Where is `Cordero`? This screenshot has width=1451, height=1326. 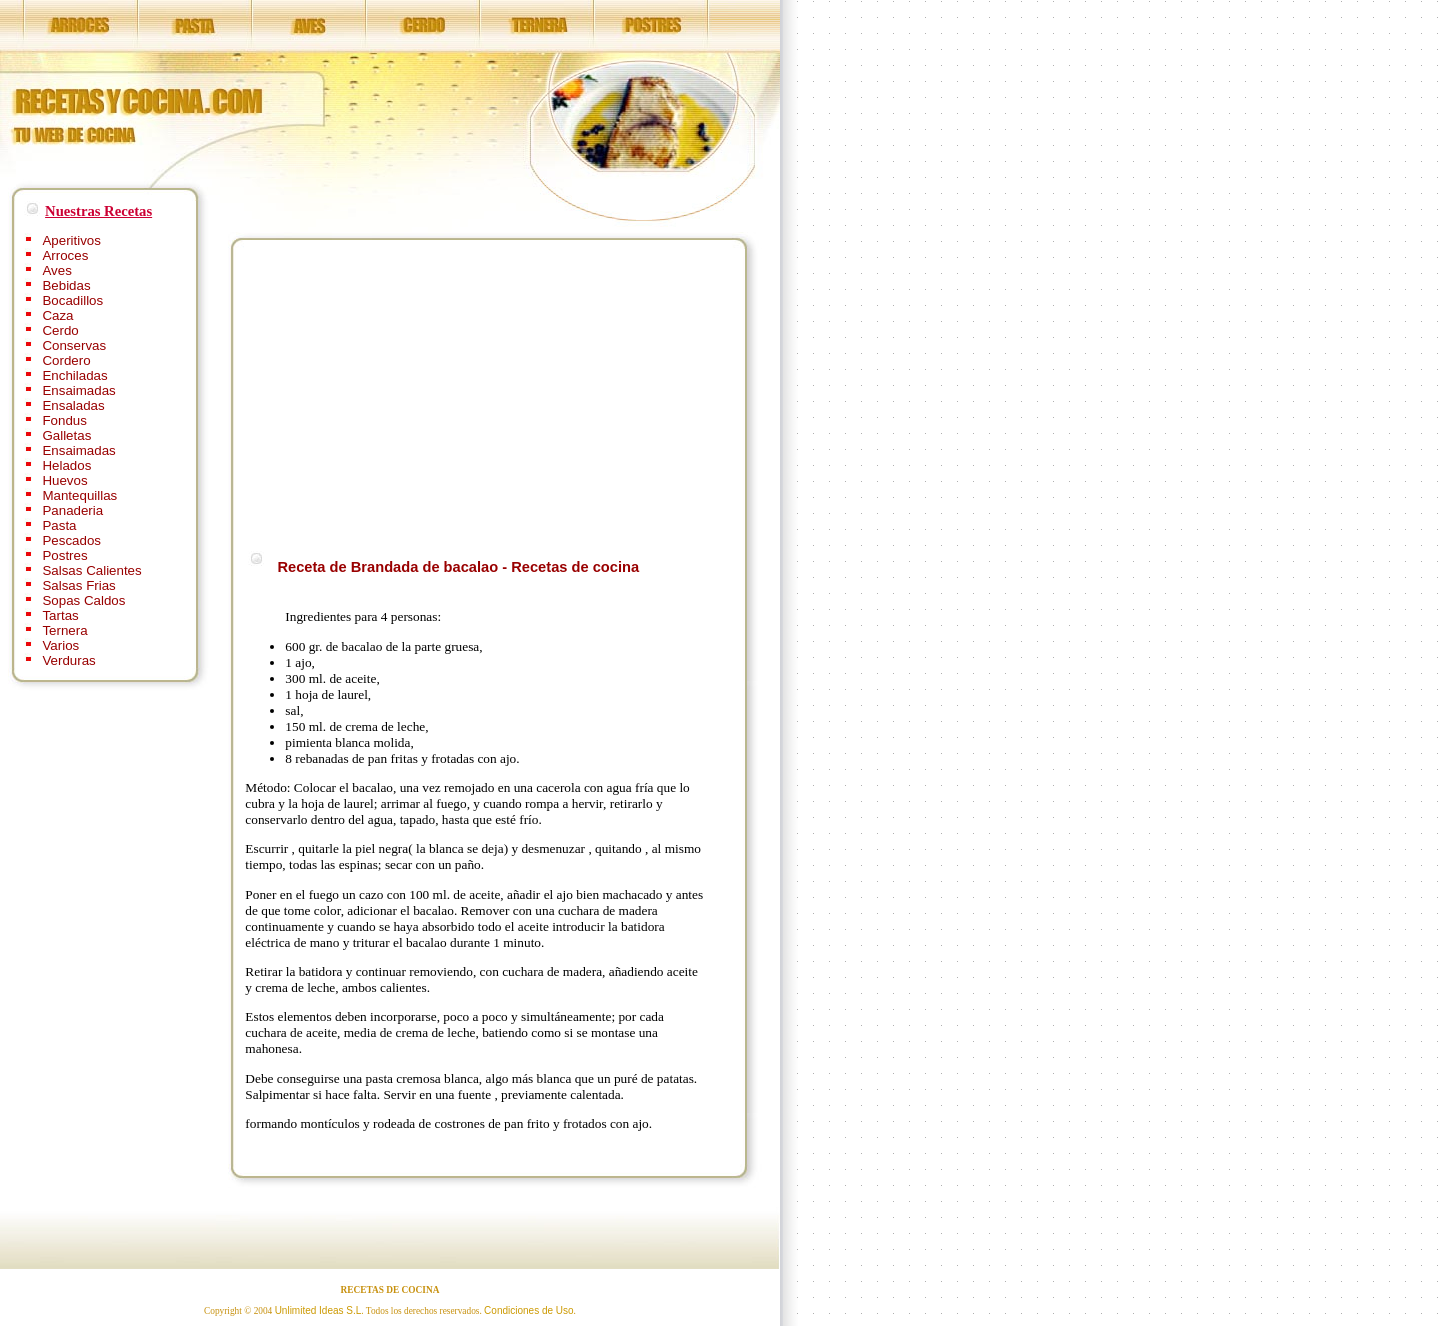
Cordero is located at coordinates (66, 360).